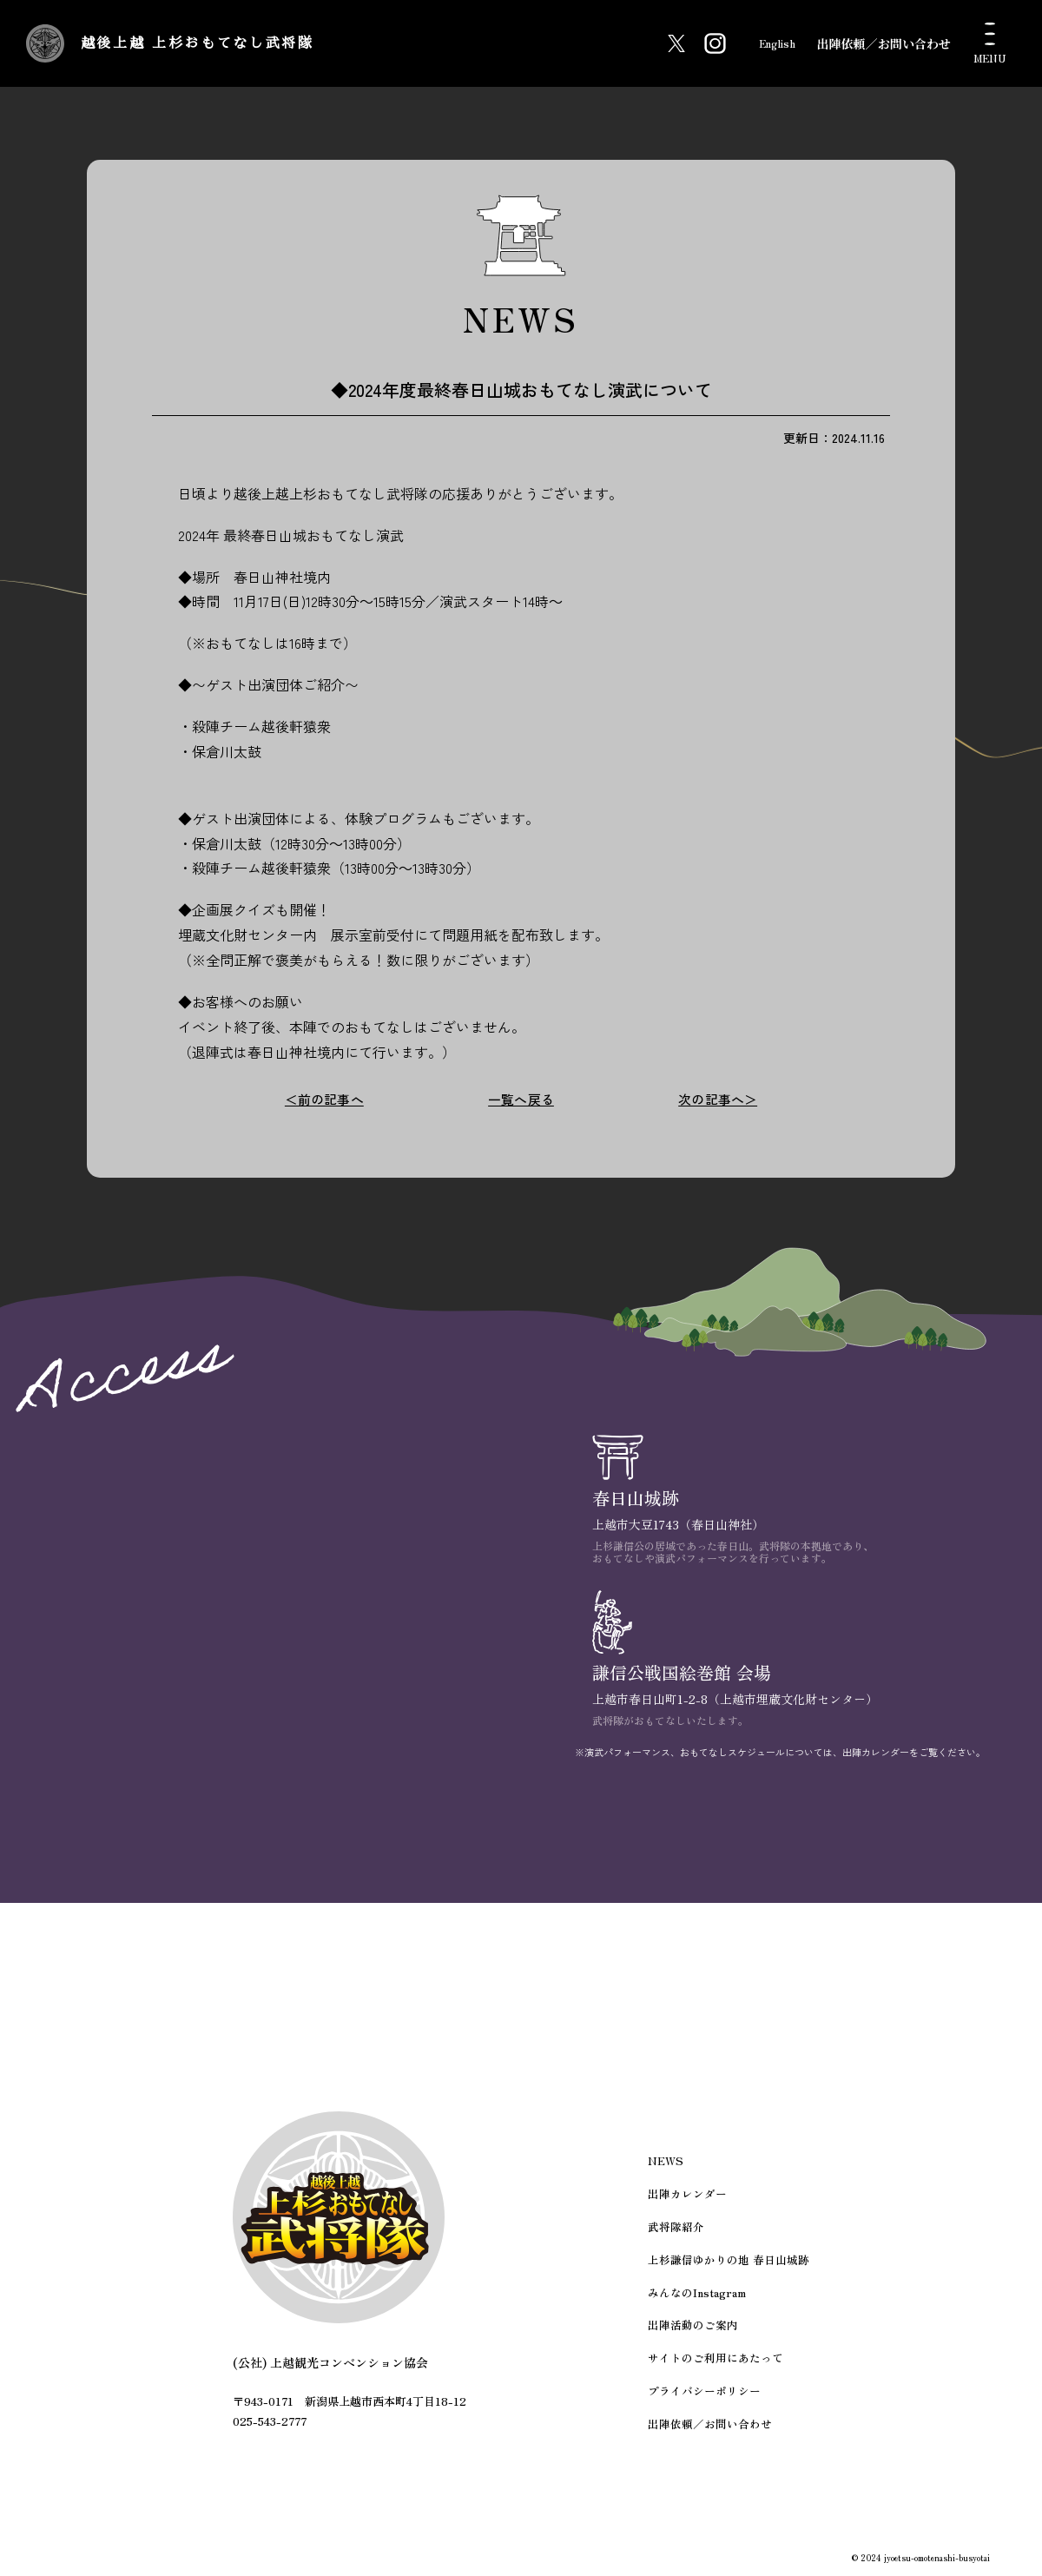  I want to click on 一覧へ戻る, so click(521, 1098).